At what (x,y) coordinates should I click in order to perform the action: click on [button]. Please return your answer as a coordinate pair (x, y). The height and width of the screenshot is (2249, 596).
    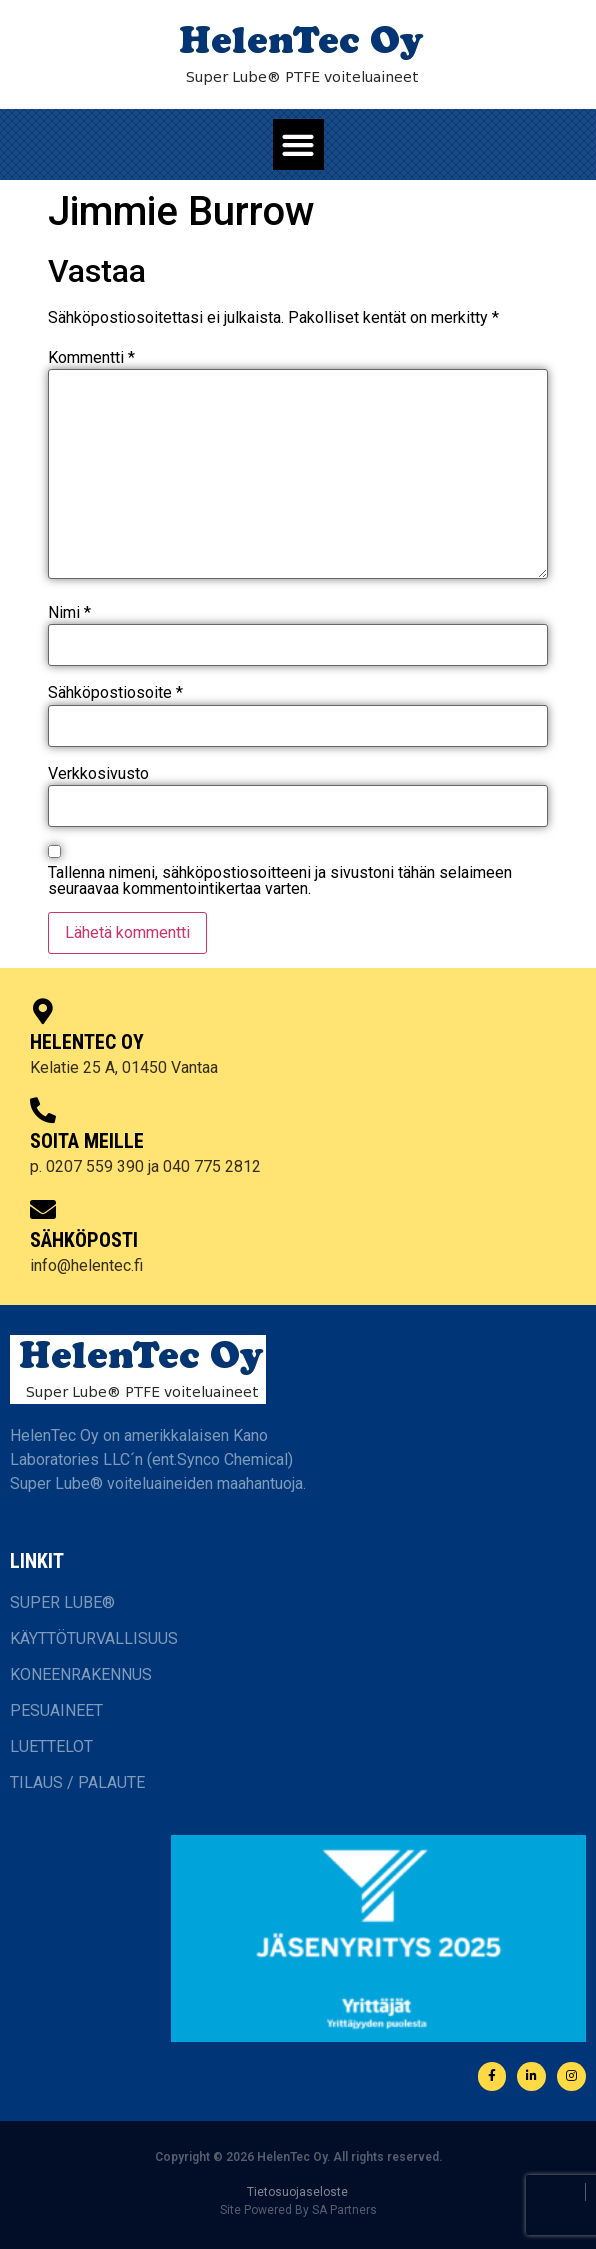
    Looking at the image, I should click on (298, 144).